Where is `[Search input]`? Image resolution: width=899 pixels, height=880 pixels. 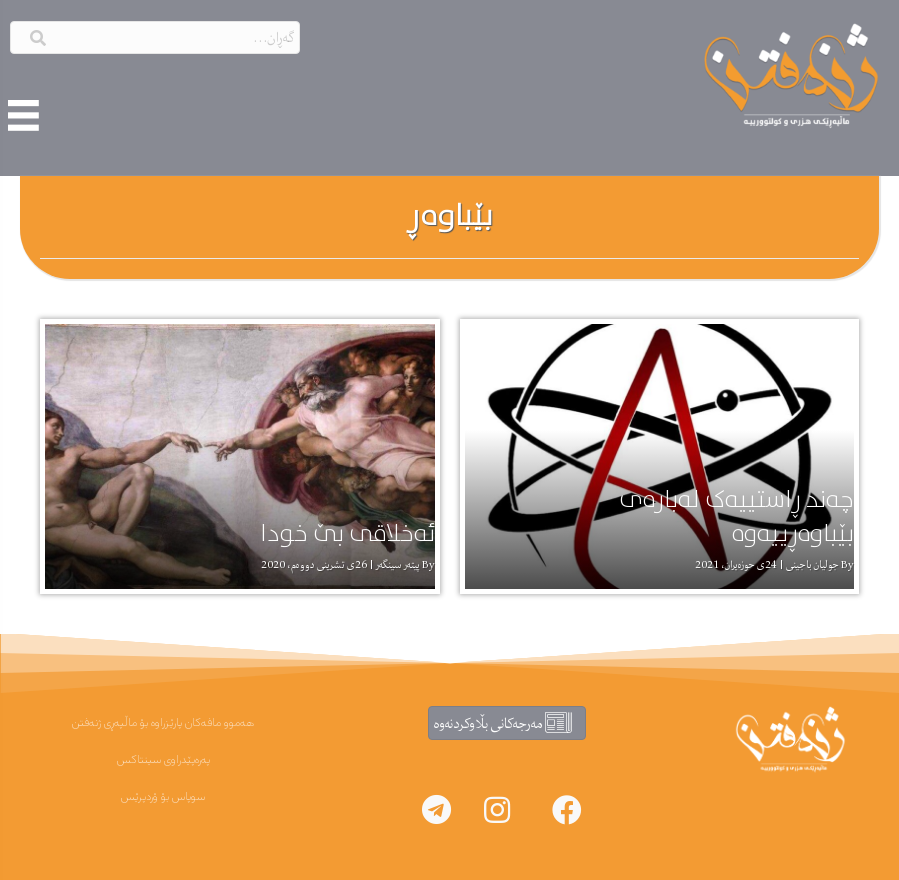
[Search input] is located at coordinates (155, 37).